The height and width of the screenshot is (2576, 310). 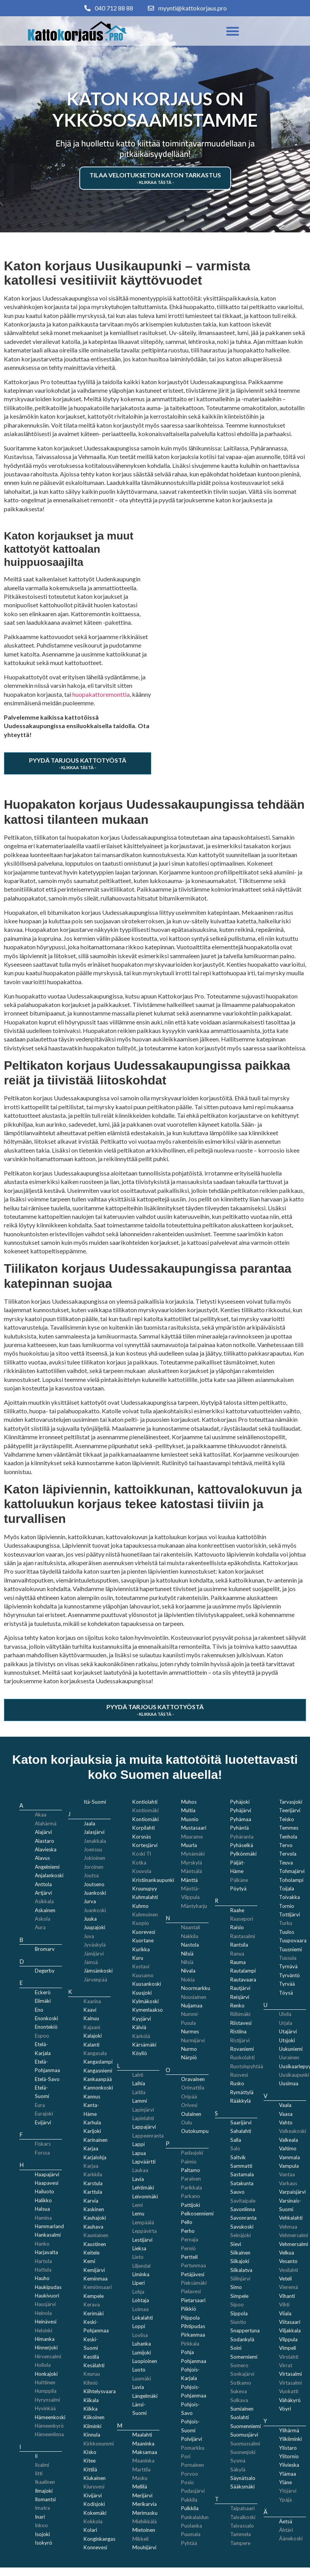 What do you see at coordinates (287, 2174) in the screenshot?
I see `Vantaa` at bounding box center [287, 2174].